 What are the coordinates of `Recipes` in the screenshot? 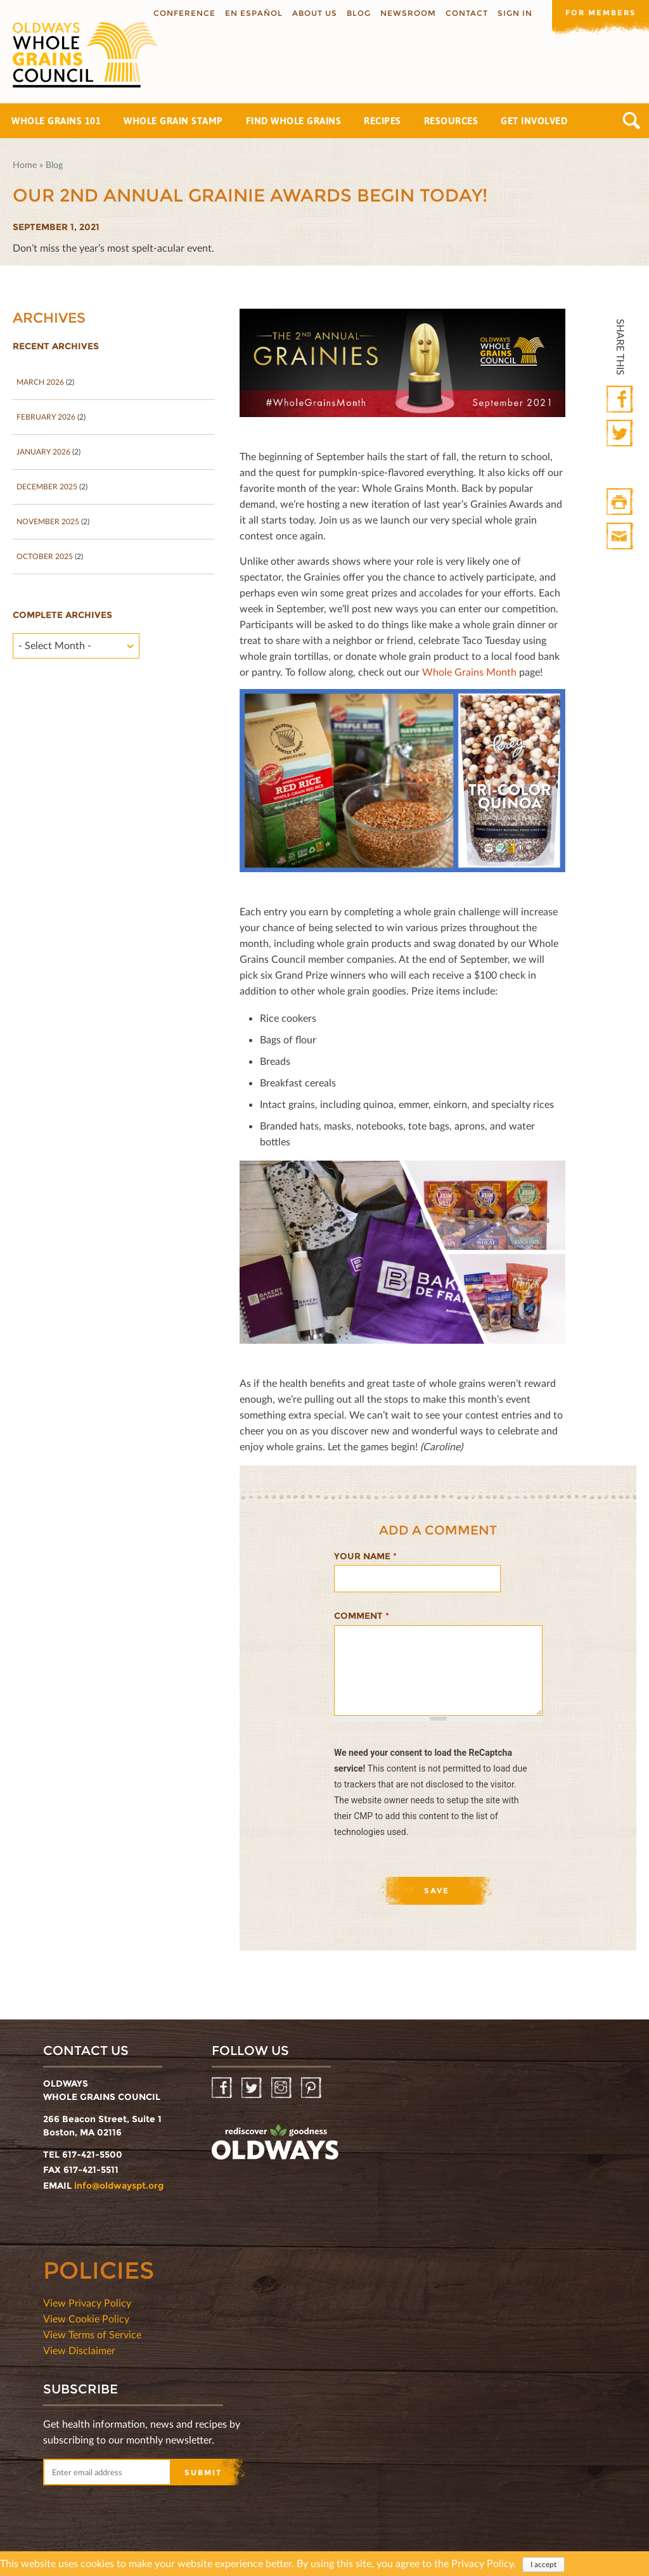 It's located at (382, 121).